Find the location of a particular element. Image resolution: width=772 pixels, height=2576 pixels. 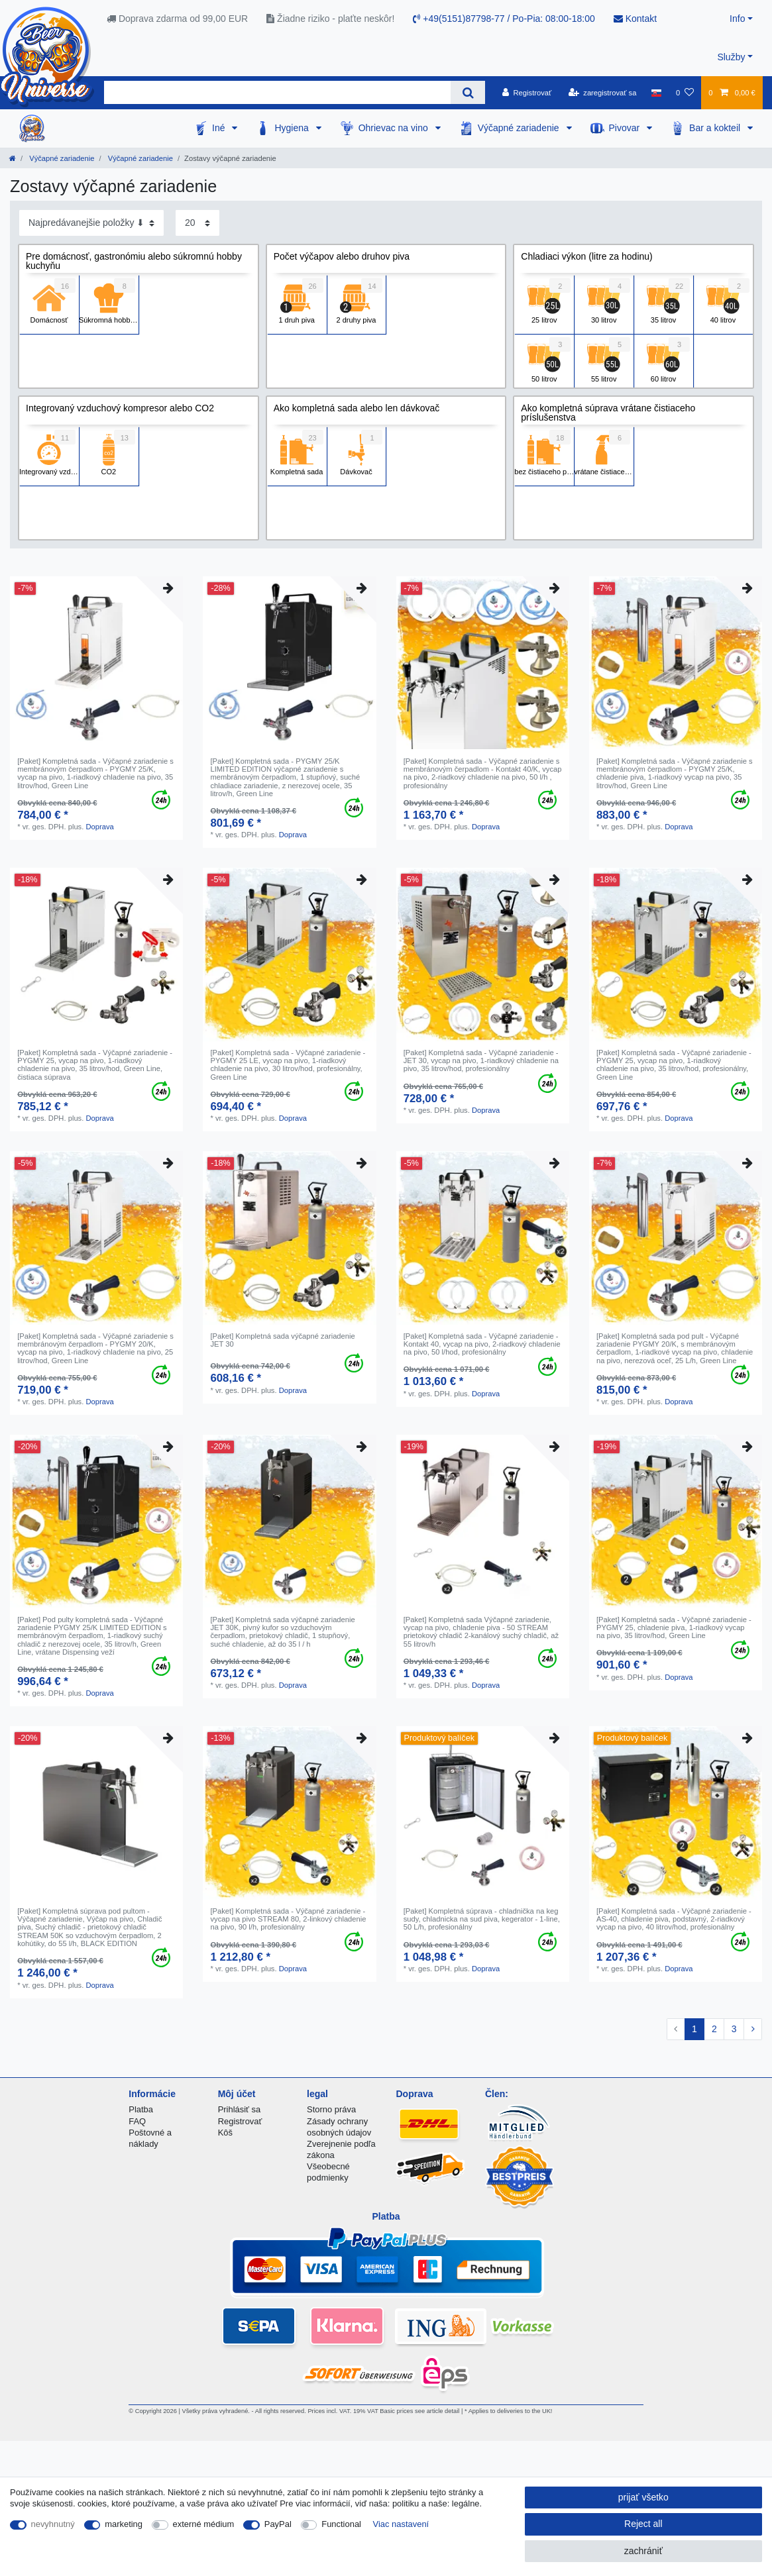

[Items per page] is located at coordinates (197, 223).